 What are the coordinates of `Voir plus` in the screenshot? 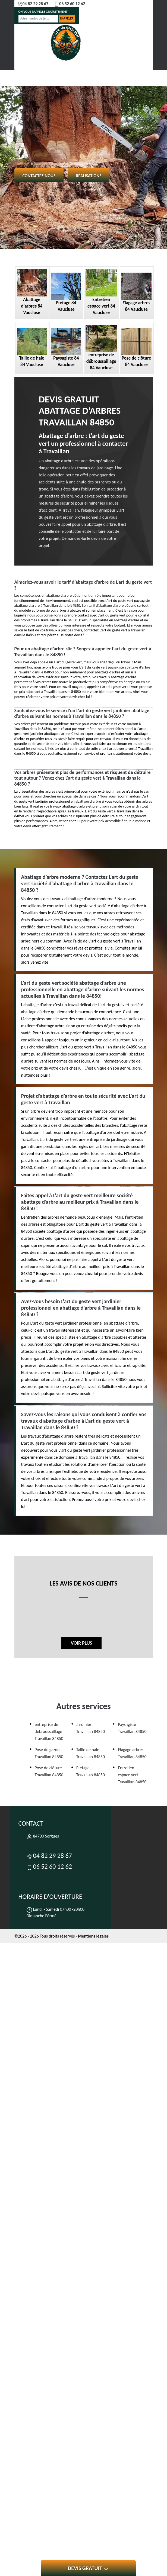 It's located at (81, 1643).